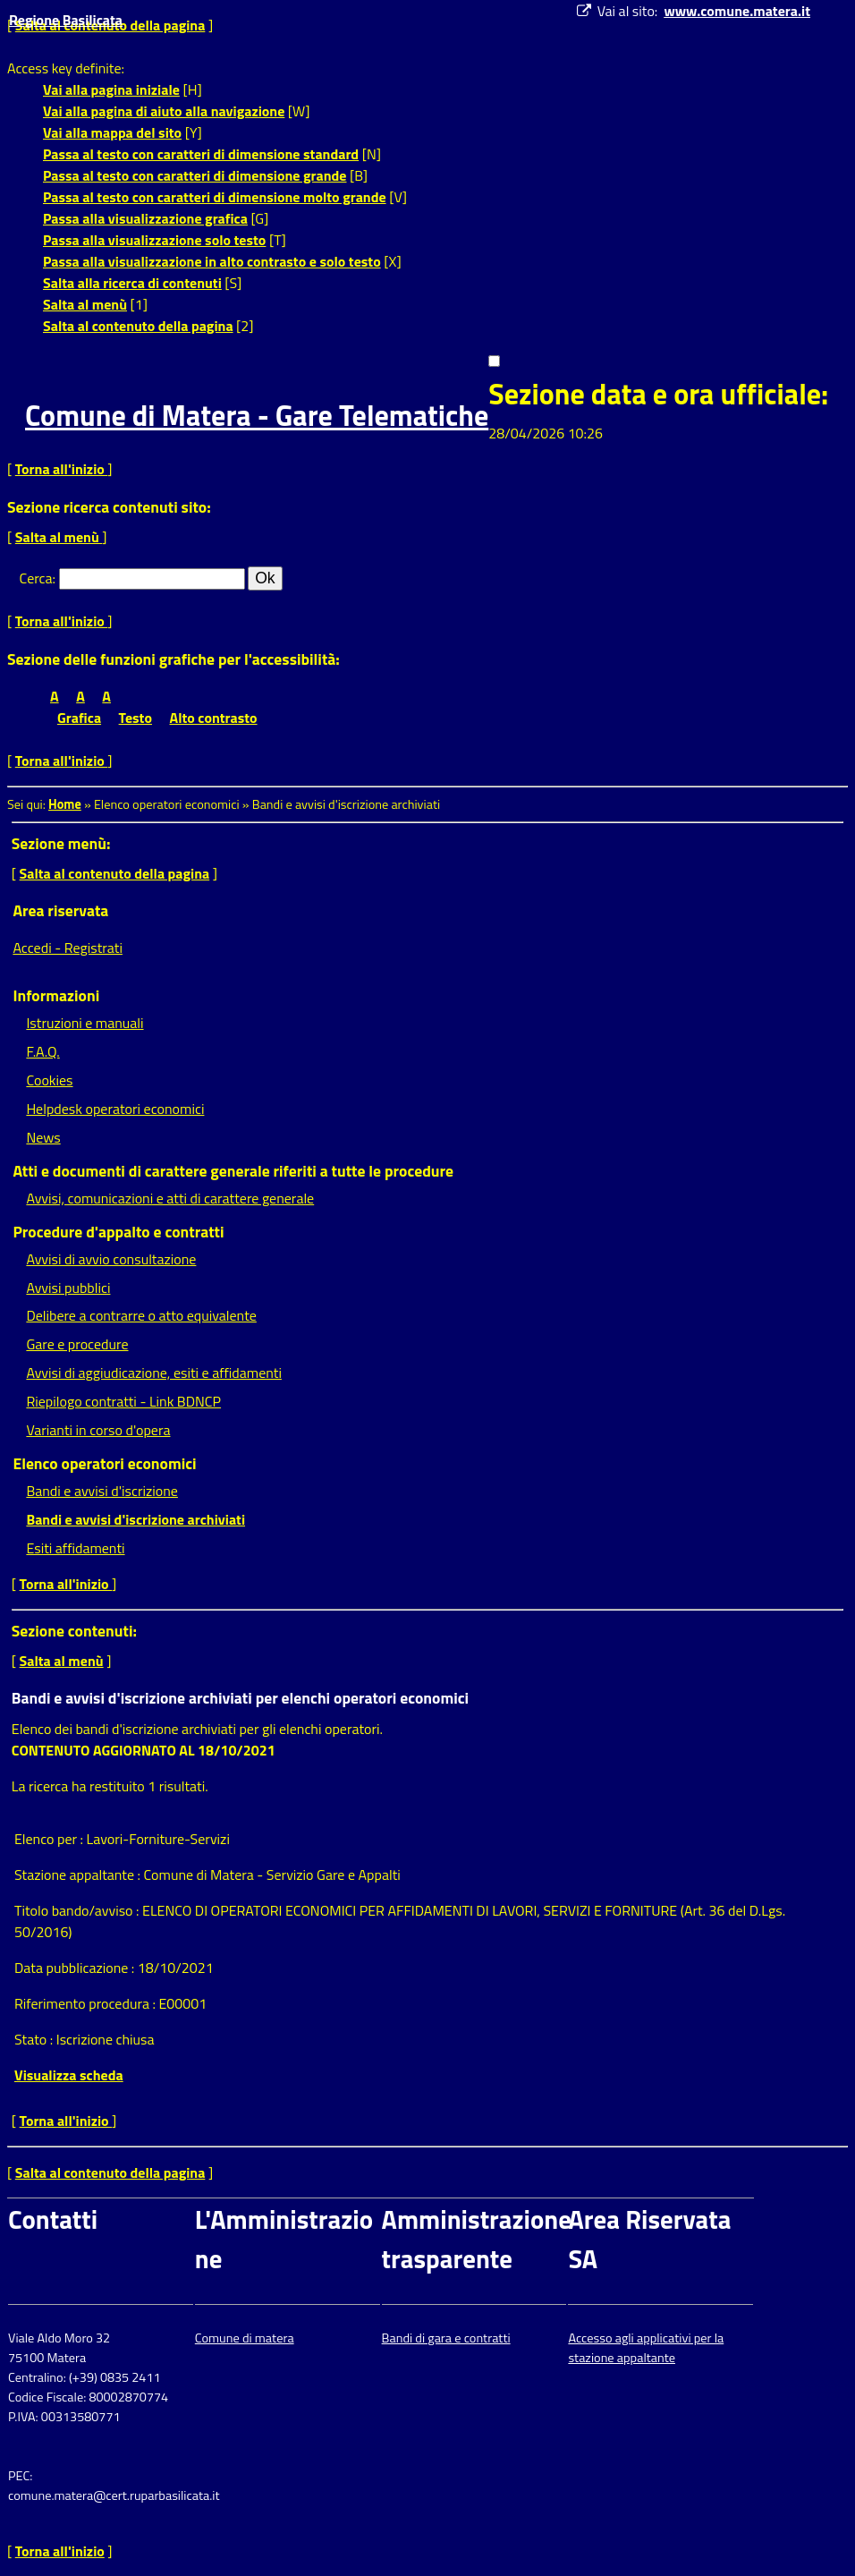  What do you see at coordinates (112, 132) in the screenshot?
I see `Vai alla mappa del sito` at bounding box center [112, 132].